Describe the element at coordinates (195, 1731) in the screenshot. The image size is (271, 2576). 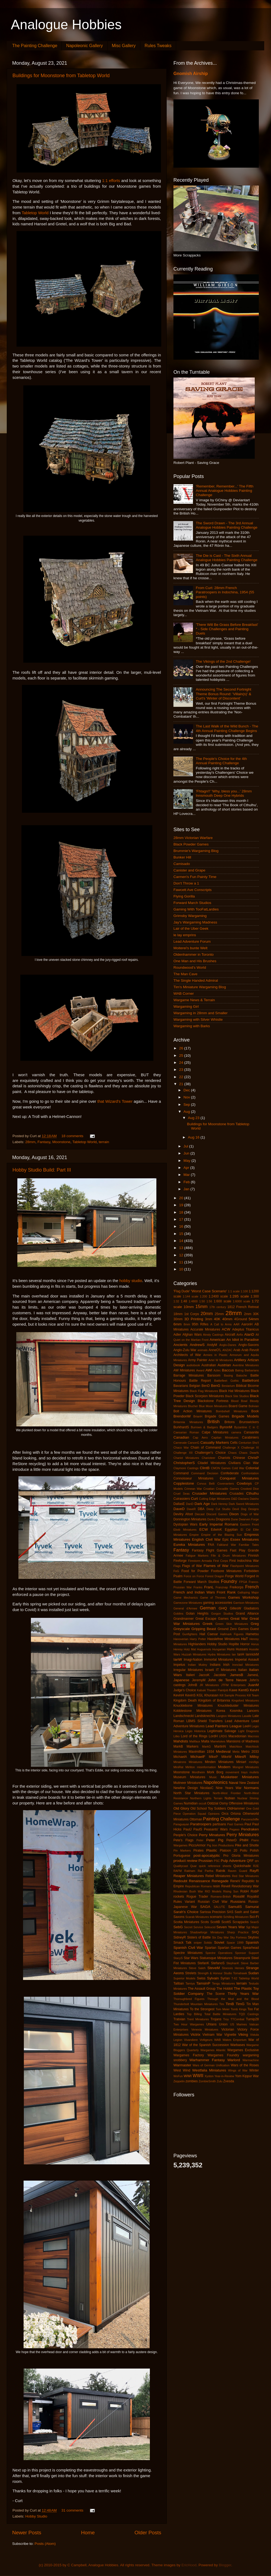
I see `Legio Historica` at that location.